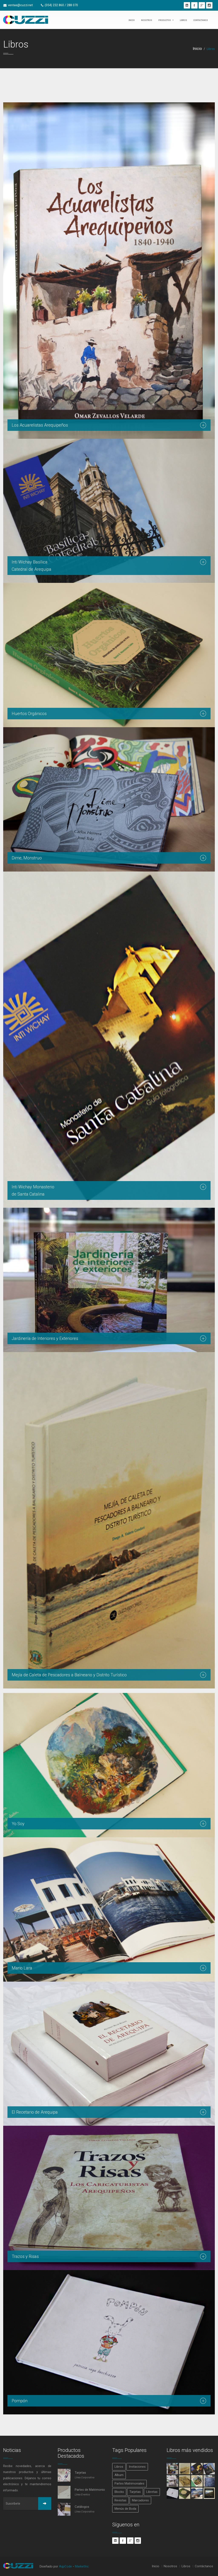 The height and width of the screenshot is (2576, 218). Describe the element at coordinates (27, 857) in the screenshot. I see `Dime, Monstruo [button]` at that location.